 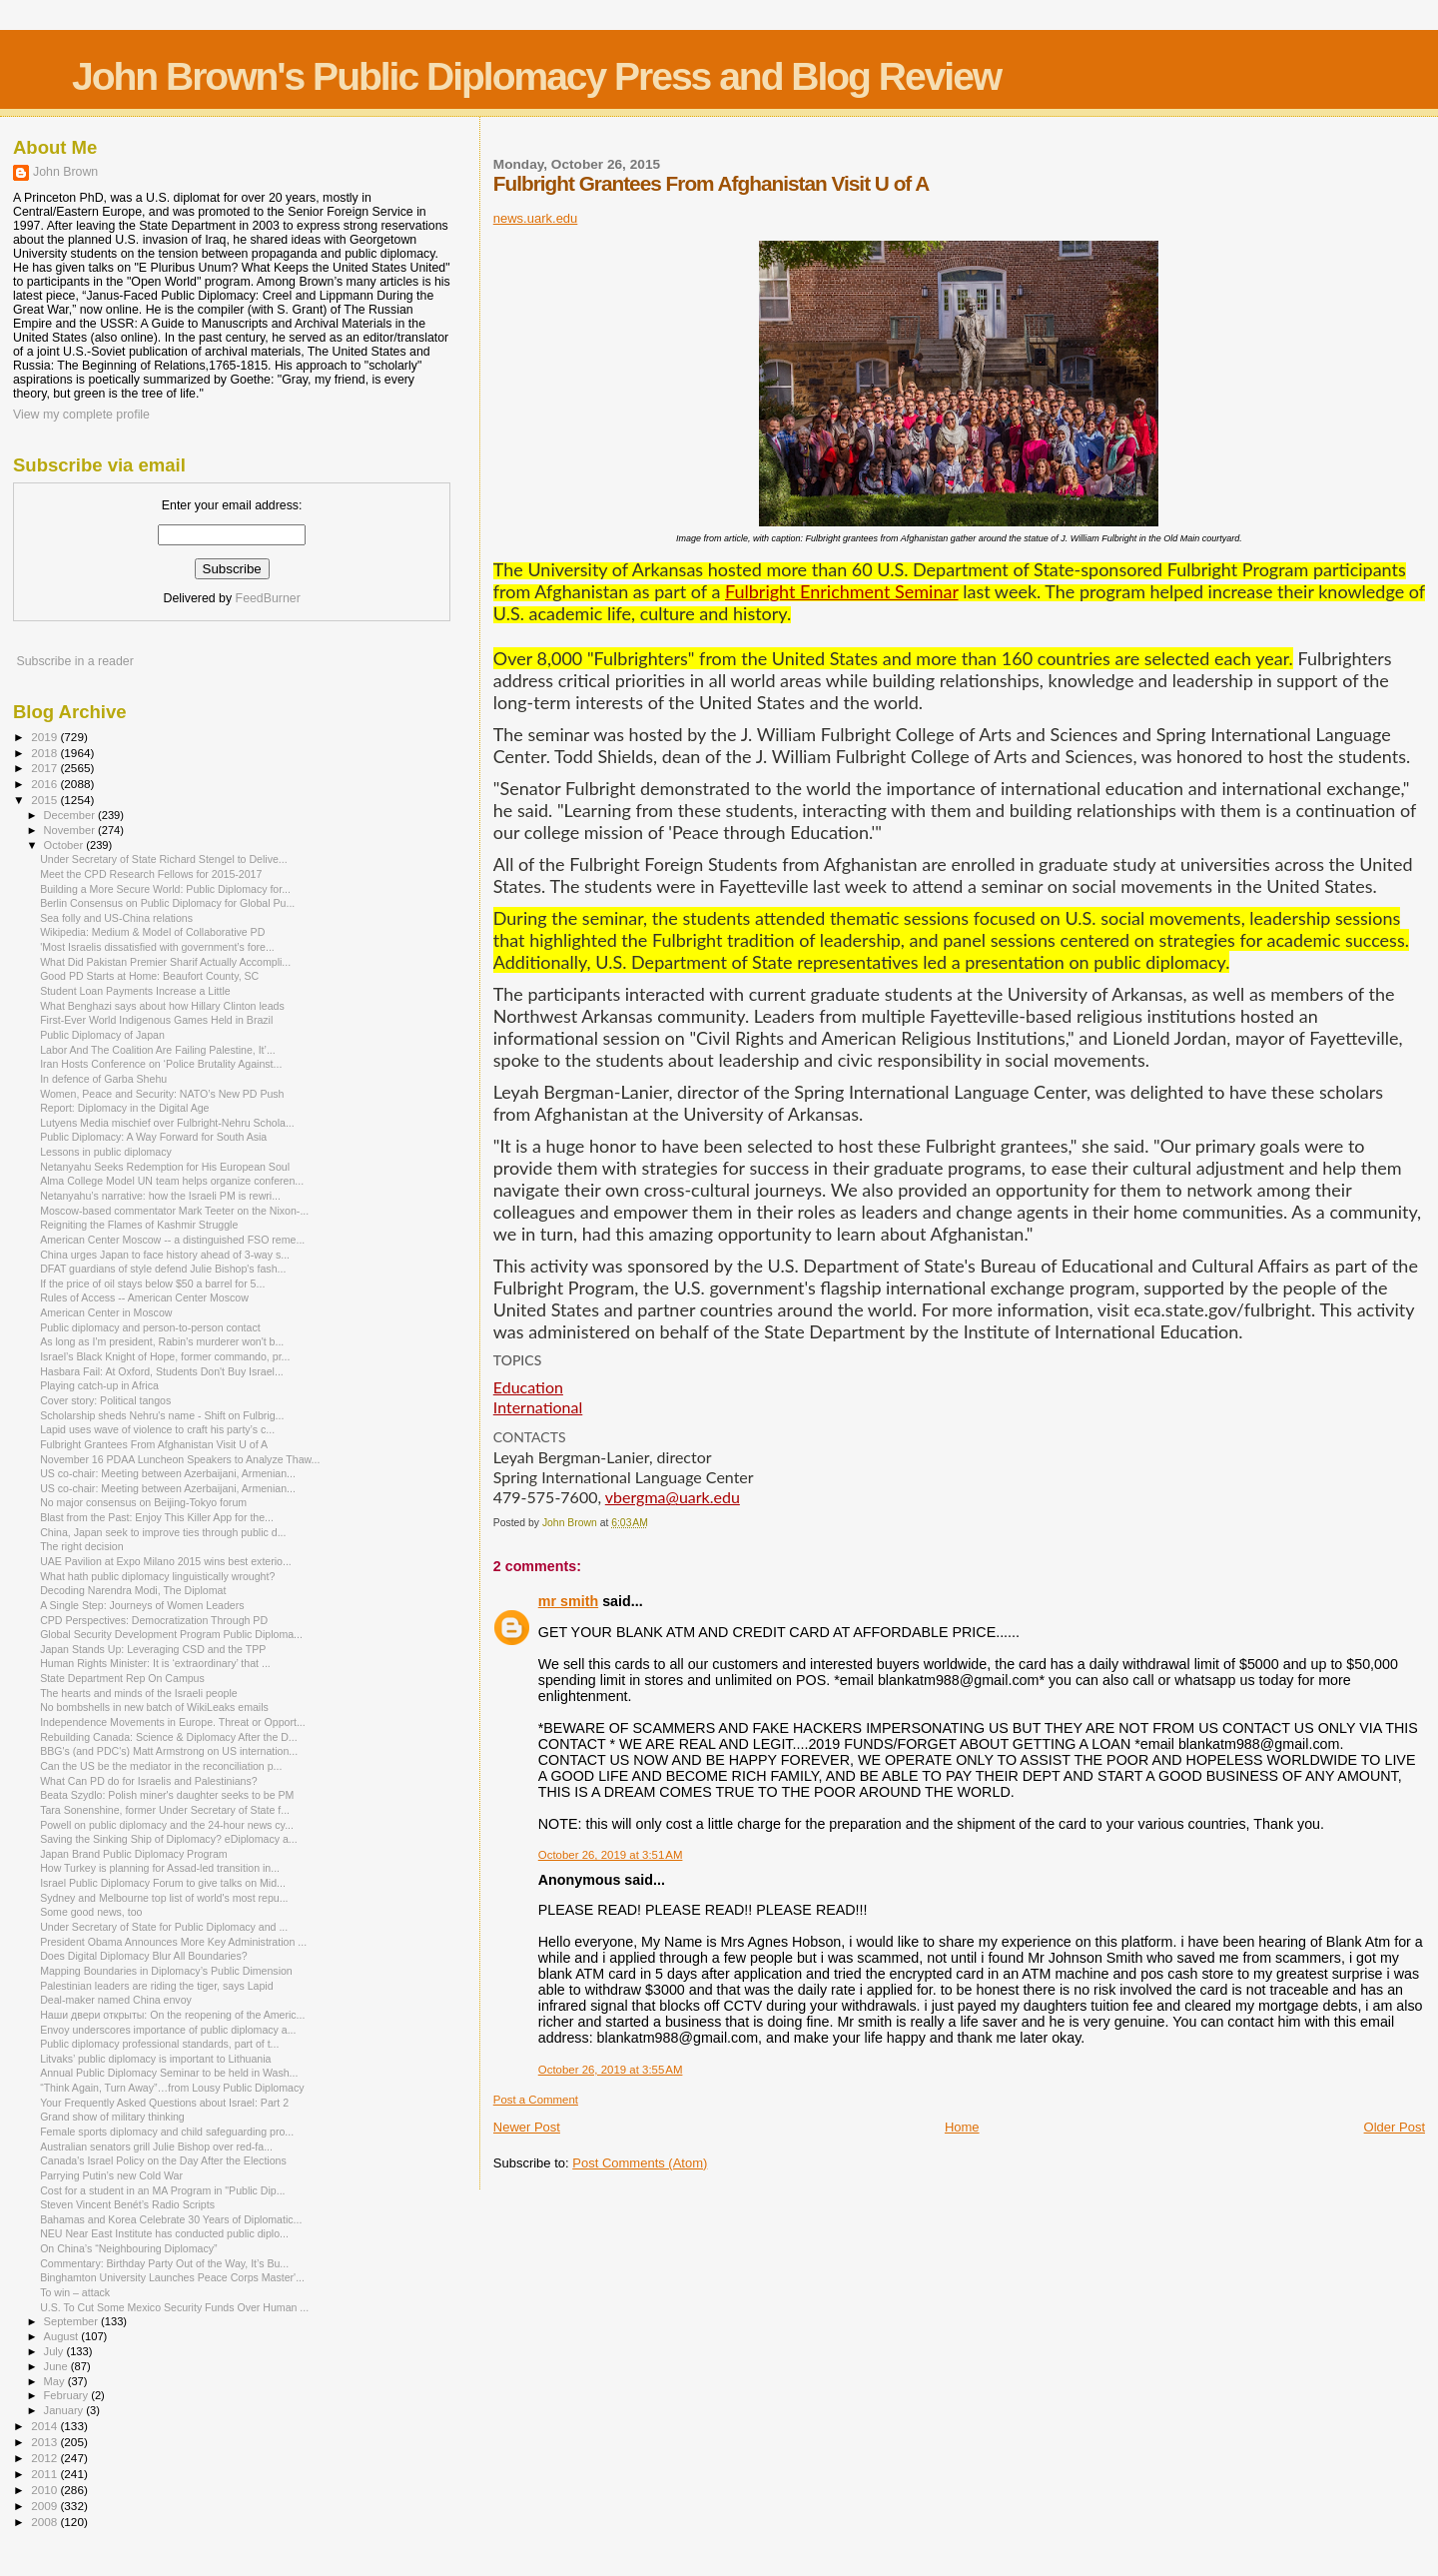 I want to click on 2015, so click(x=45, y=799).